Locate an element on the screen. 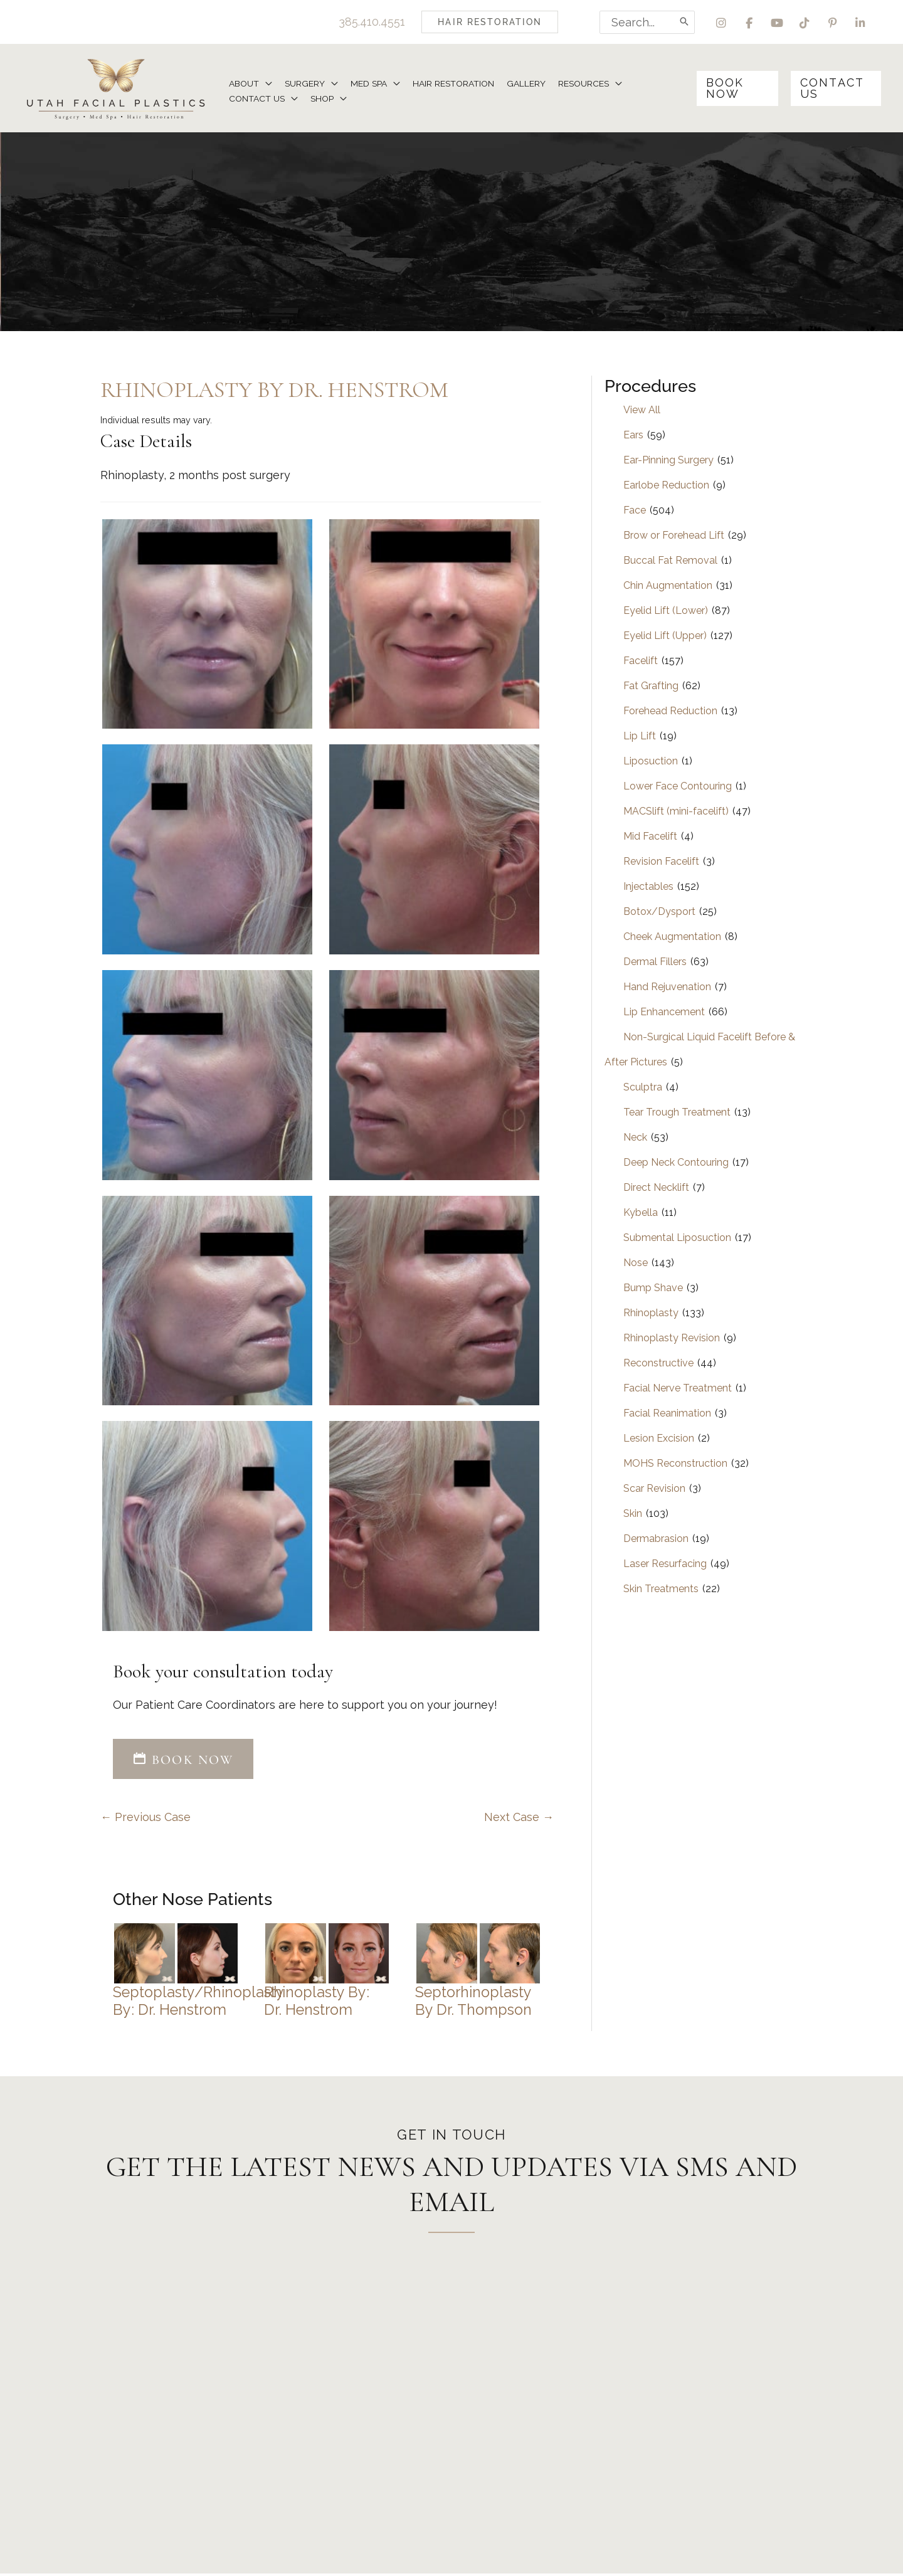 The width and height of the screenshot is (903, 2576). Septorhinoplasty by Dr. Thompson is located at coordinates (473, 2003).